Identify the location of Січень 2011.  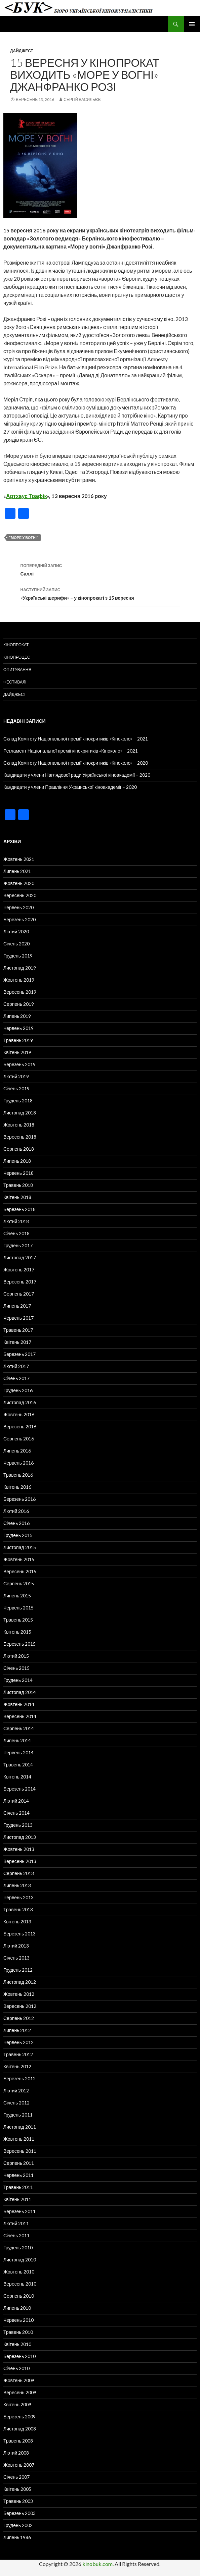
(16, 2235).